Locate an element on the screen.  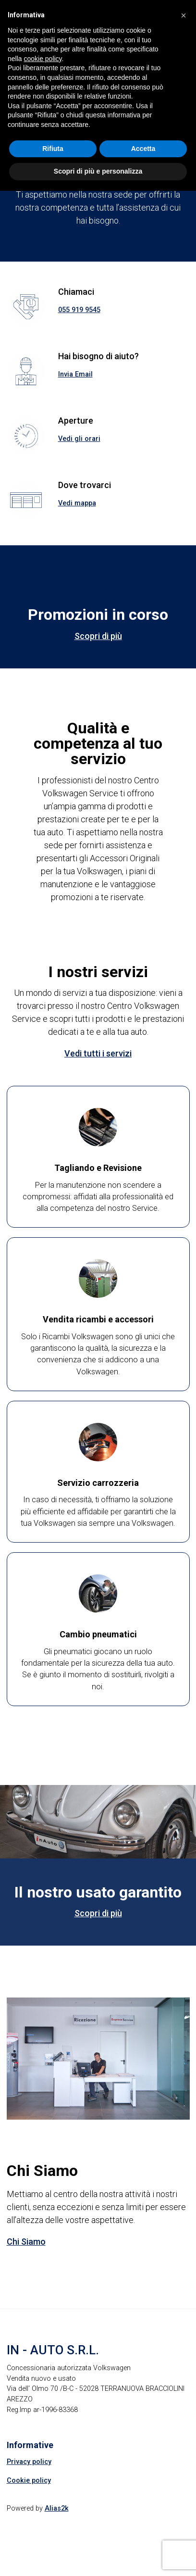
Vedi mappa is located at coordinates (77, 503).